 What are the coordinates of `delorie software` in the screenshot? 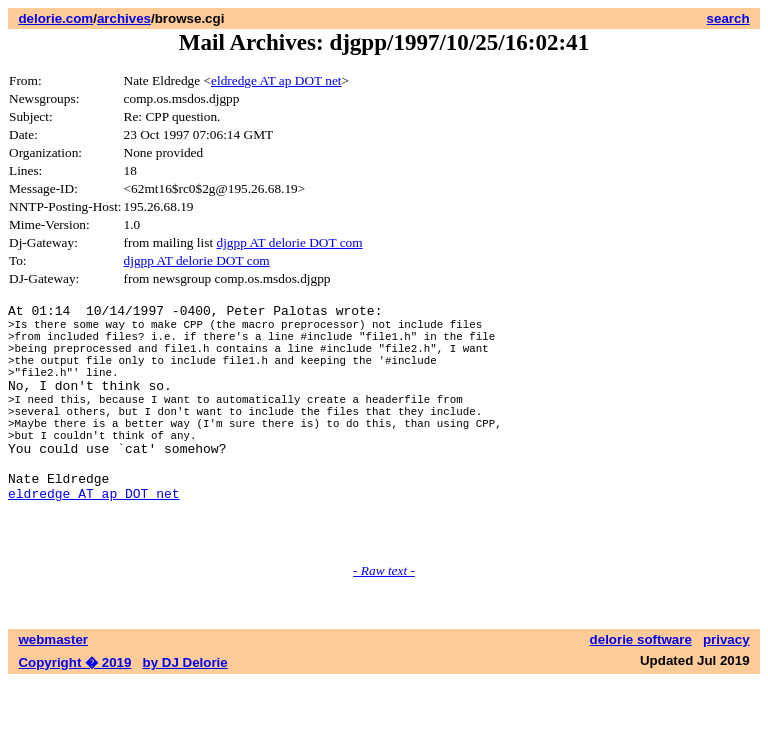 It's located at (641, 693).